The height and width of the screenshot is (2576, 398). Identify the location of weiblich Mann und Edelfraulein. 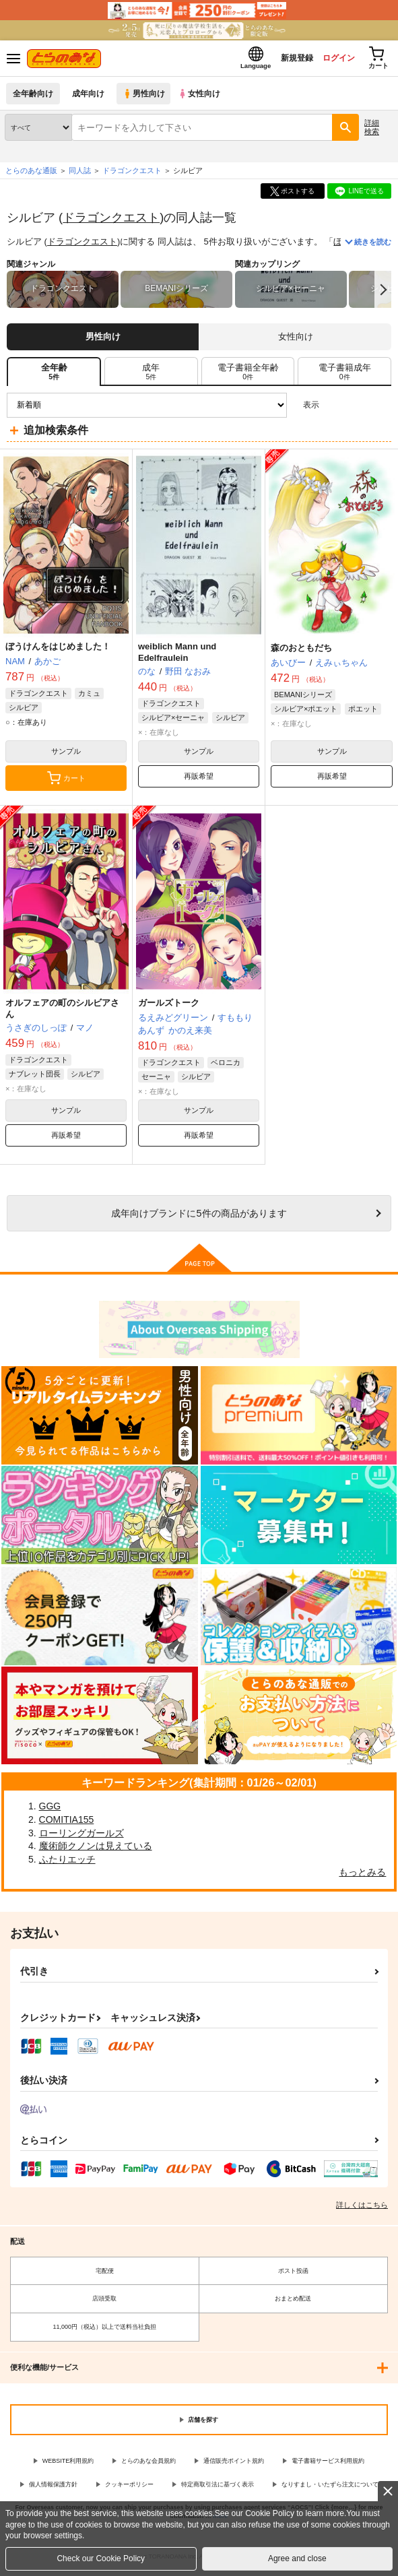
(177, 656).